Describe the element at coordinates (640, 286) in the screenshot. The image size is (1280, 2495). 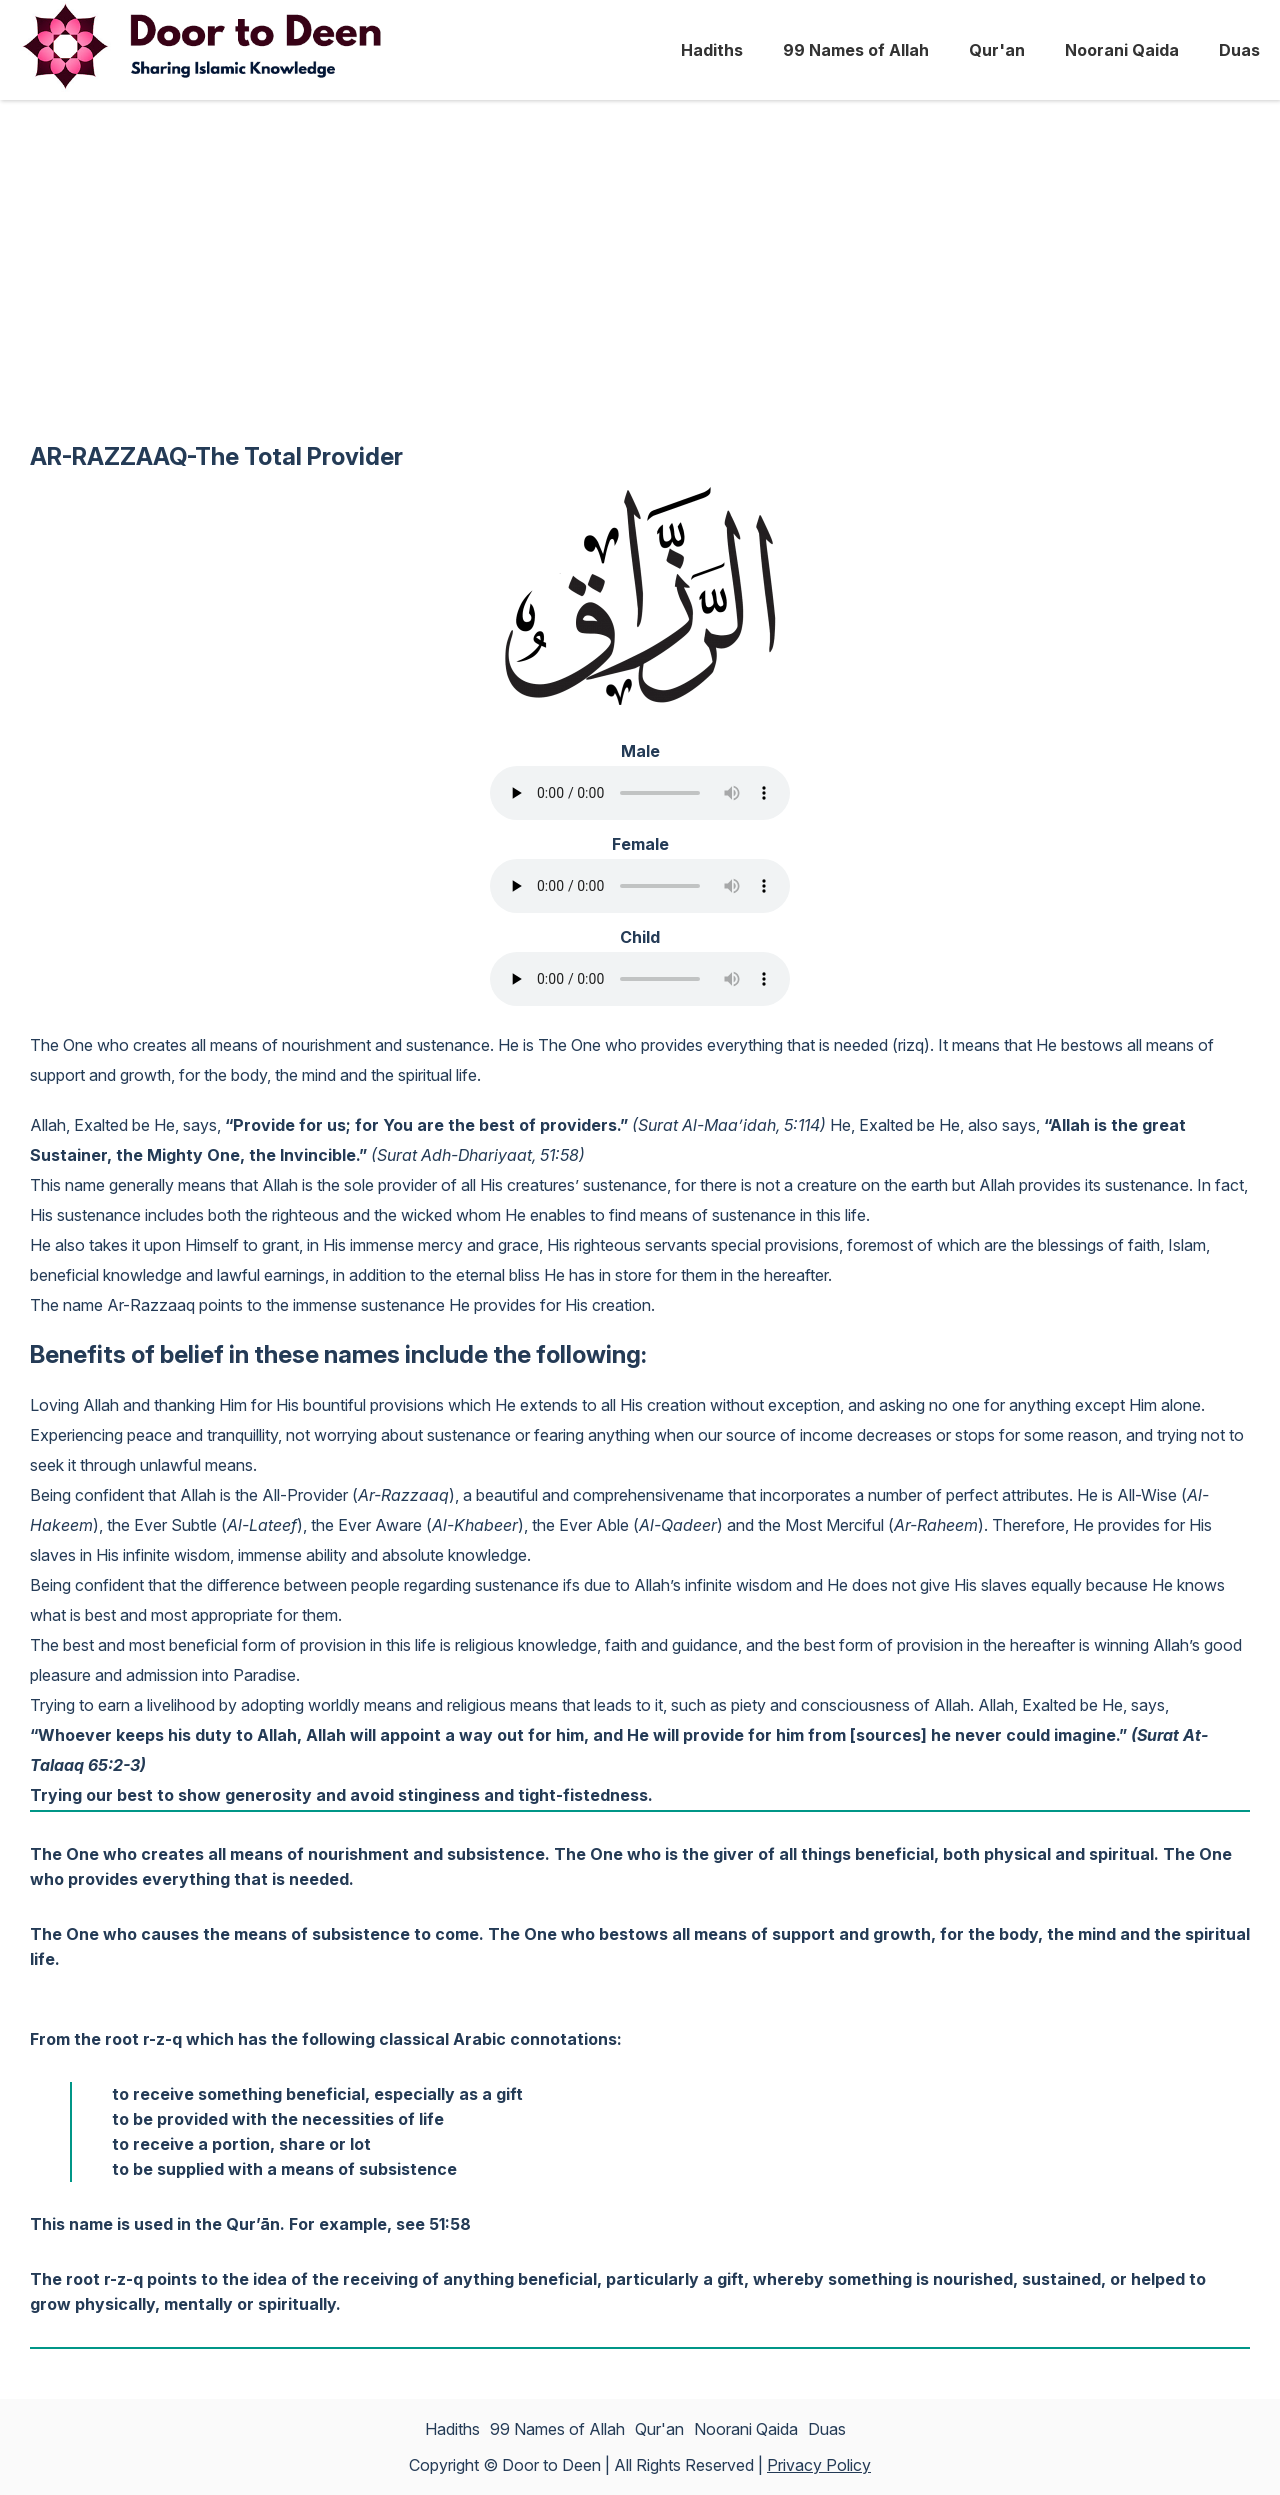
I see `[Advertisement]` at that location.